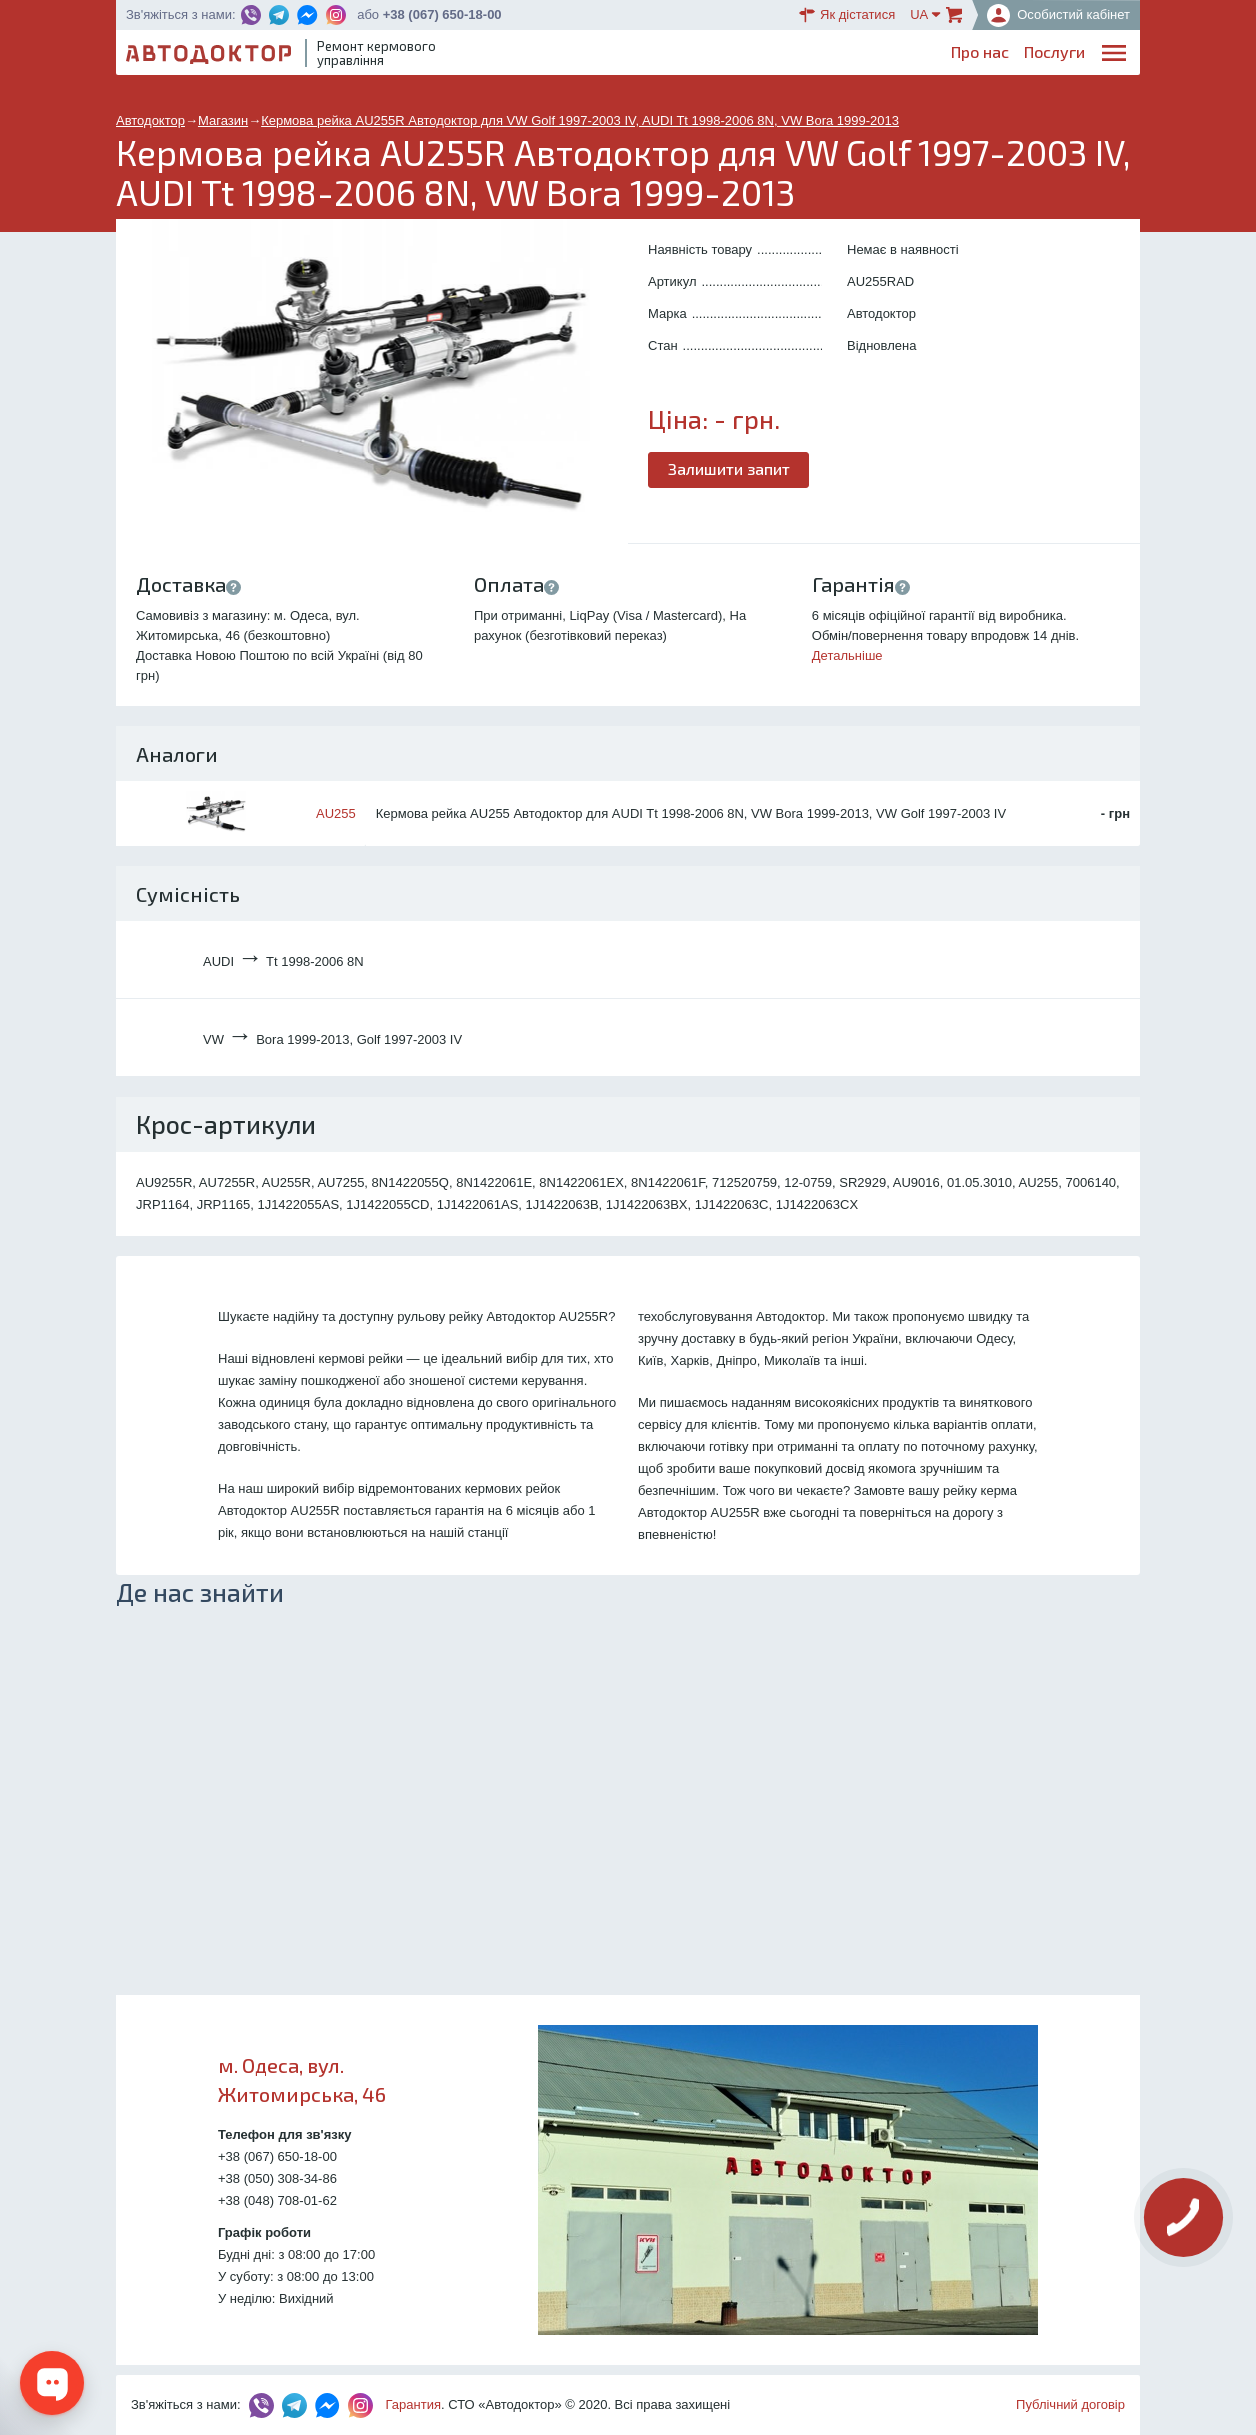  I want to click on +38 (067) 650-18-00, so click(442, 14).